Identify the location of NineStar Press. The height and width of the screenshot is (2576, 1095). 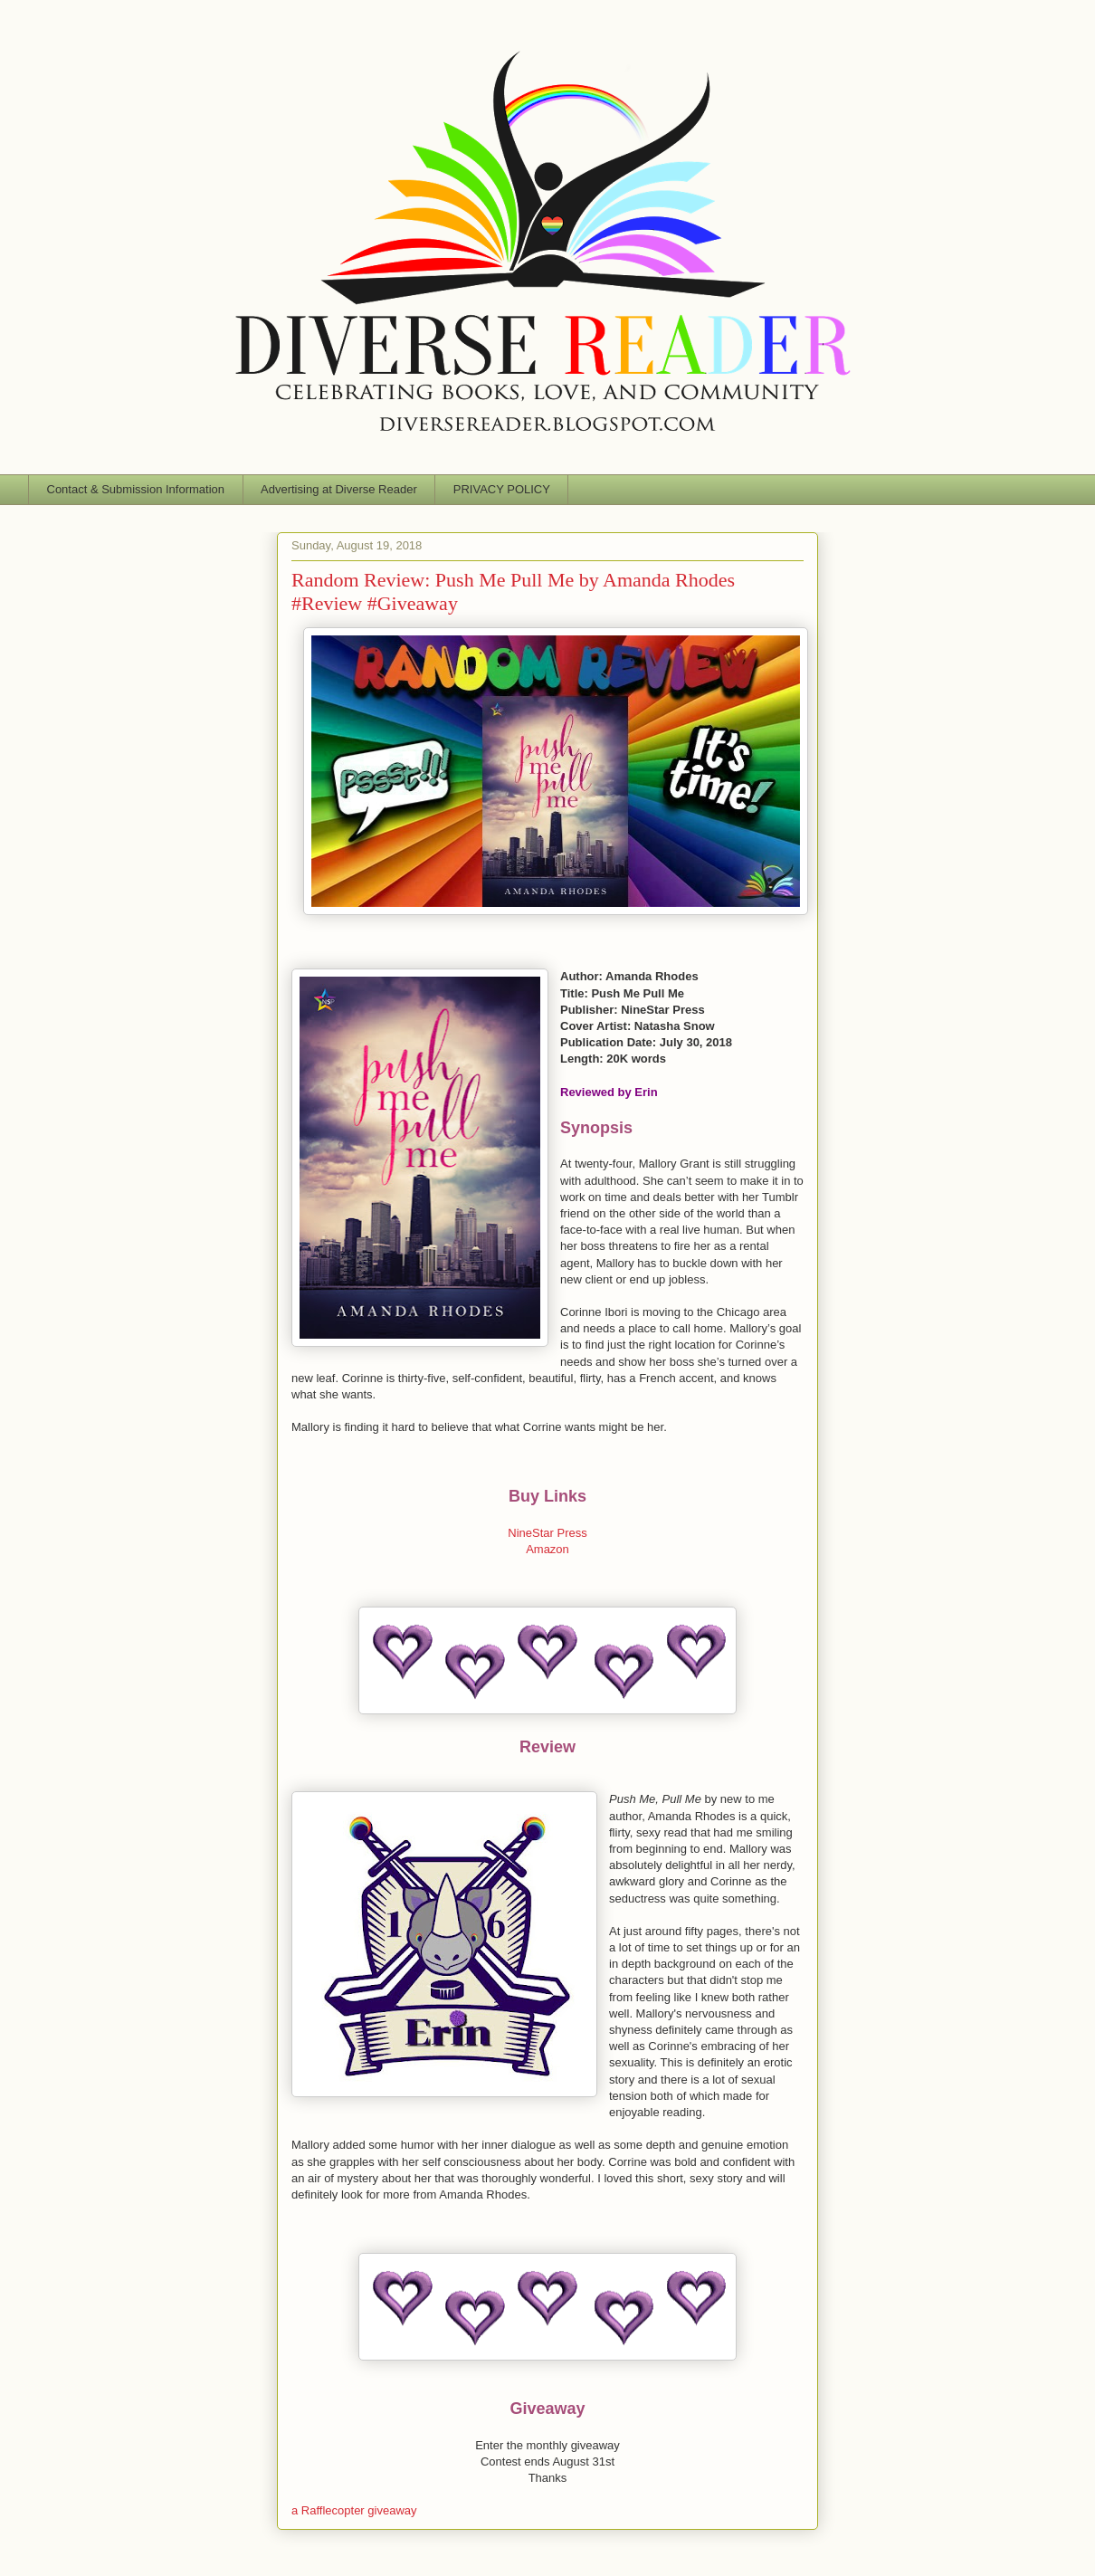
(547, 1533).